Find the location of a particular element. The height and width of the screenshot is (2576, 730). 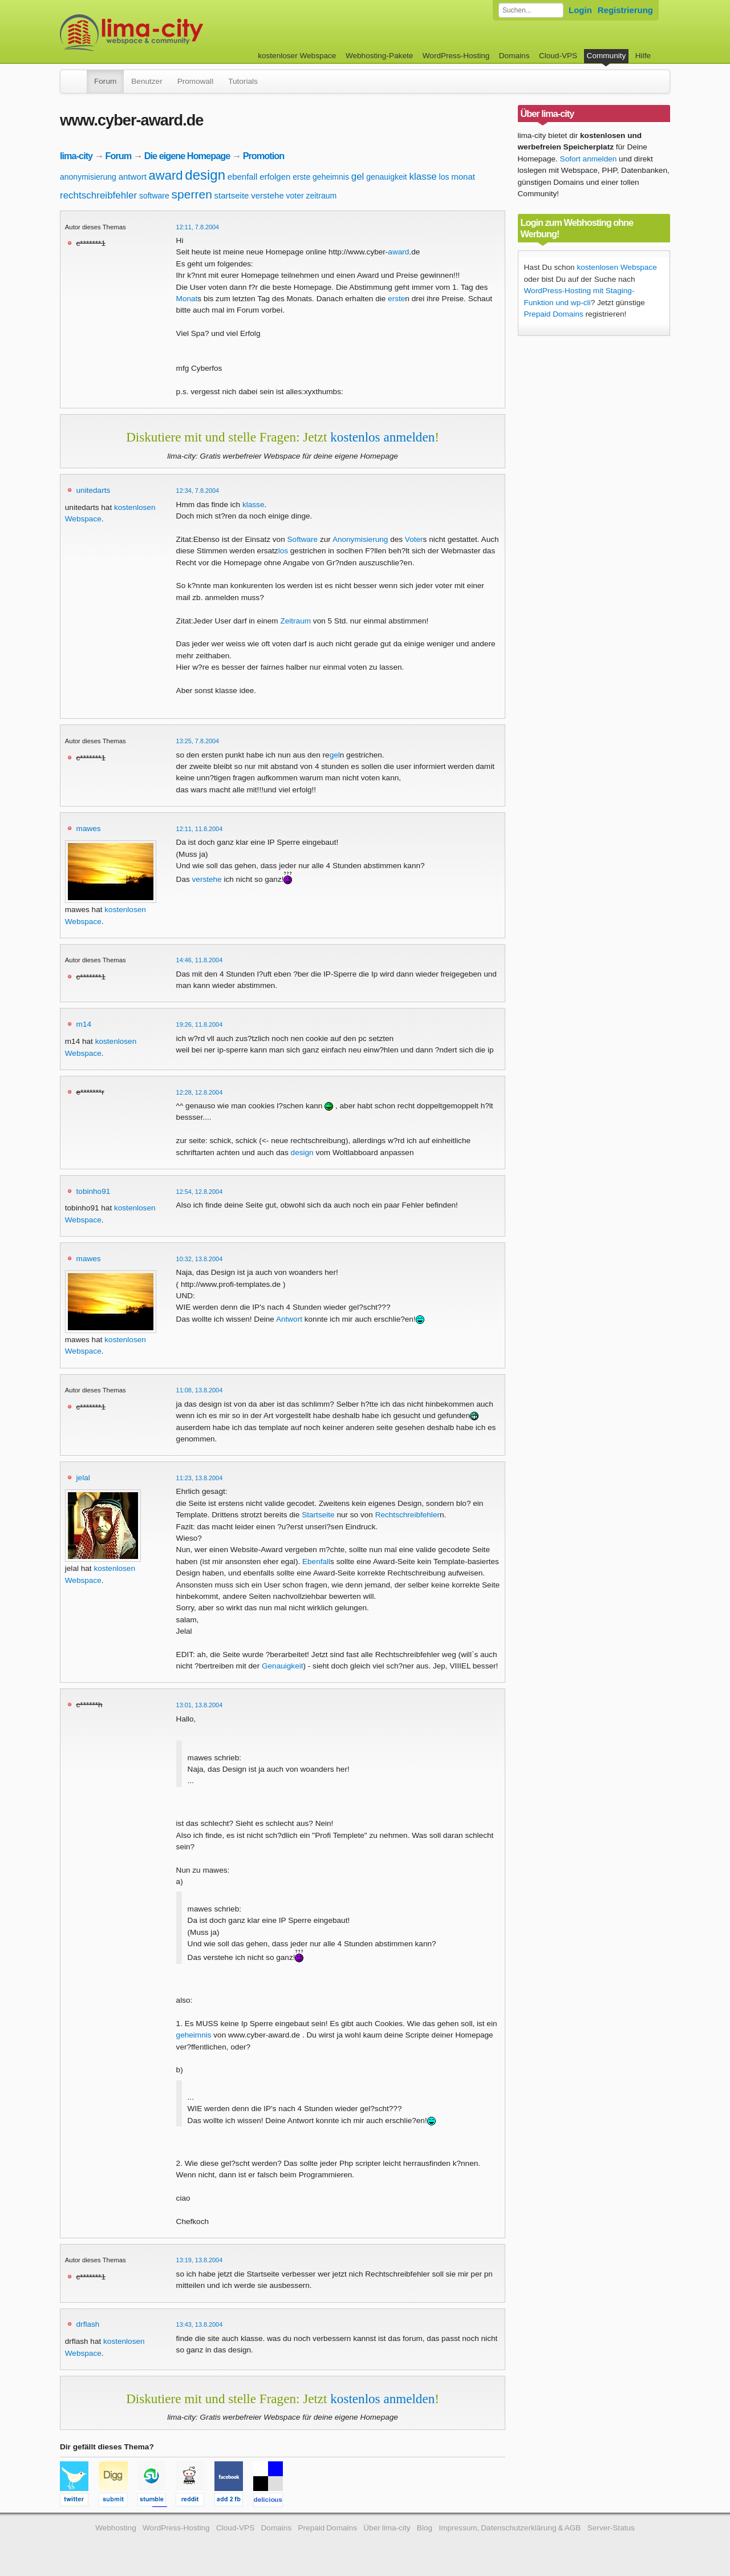

11:23, 13.8.2004 is located at coordinates (199, 1478).